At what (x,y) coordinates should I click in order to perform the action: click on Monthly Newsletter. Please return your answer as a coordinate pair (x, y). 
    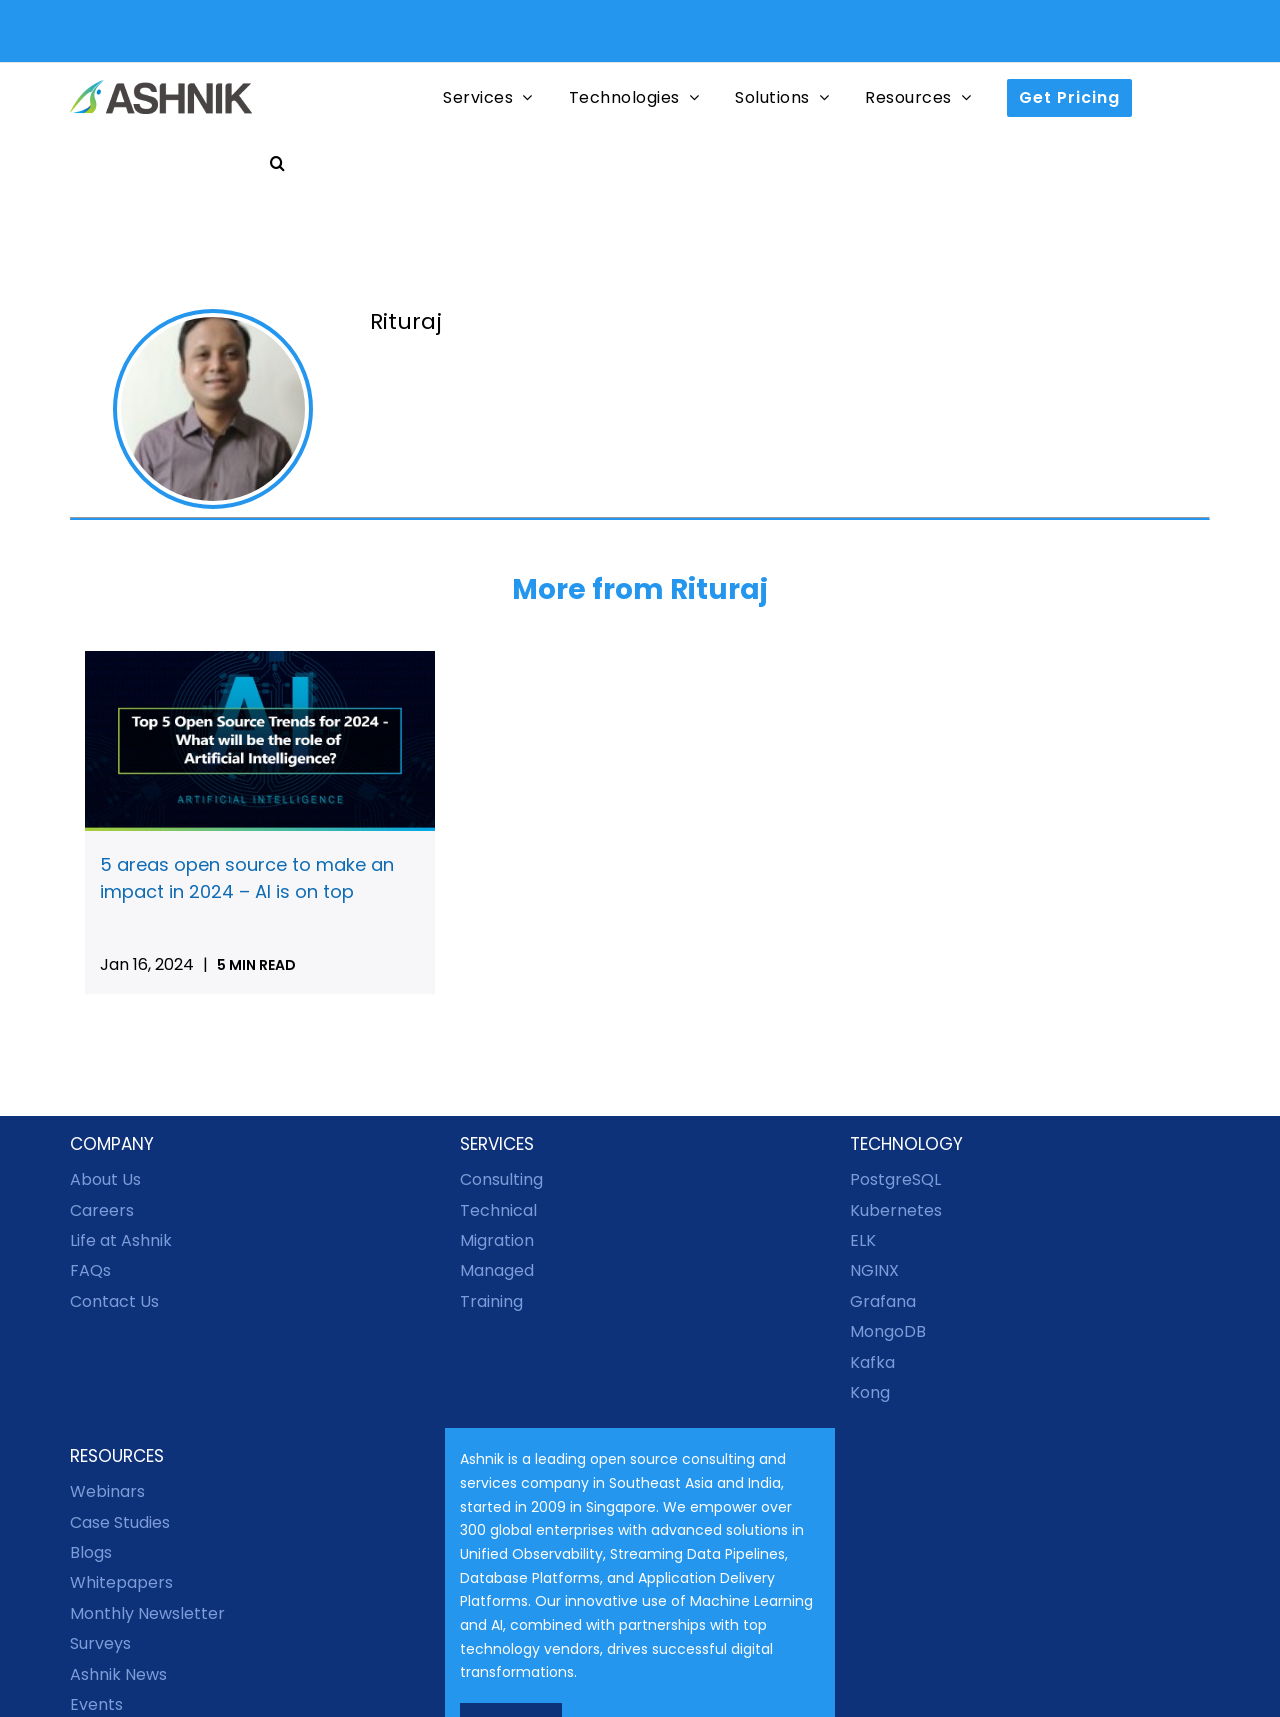
    Looking at the image, I should click on (147, 1613).